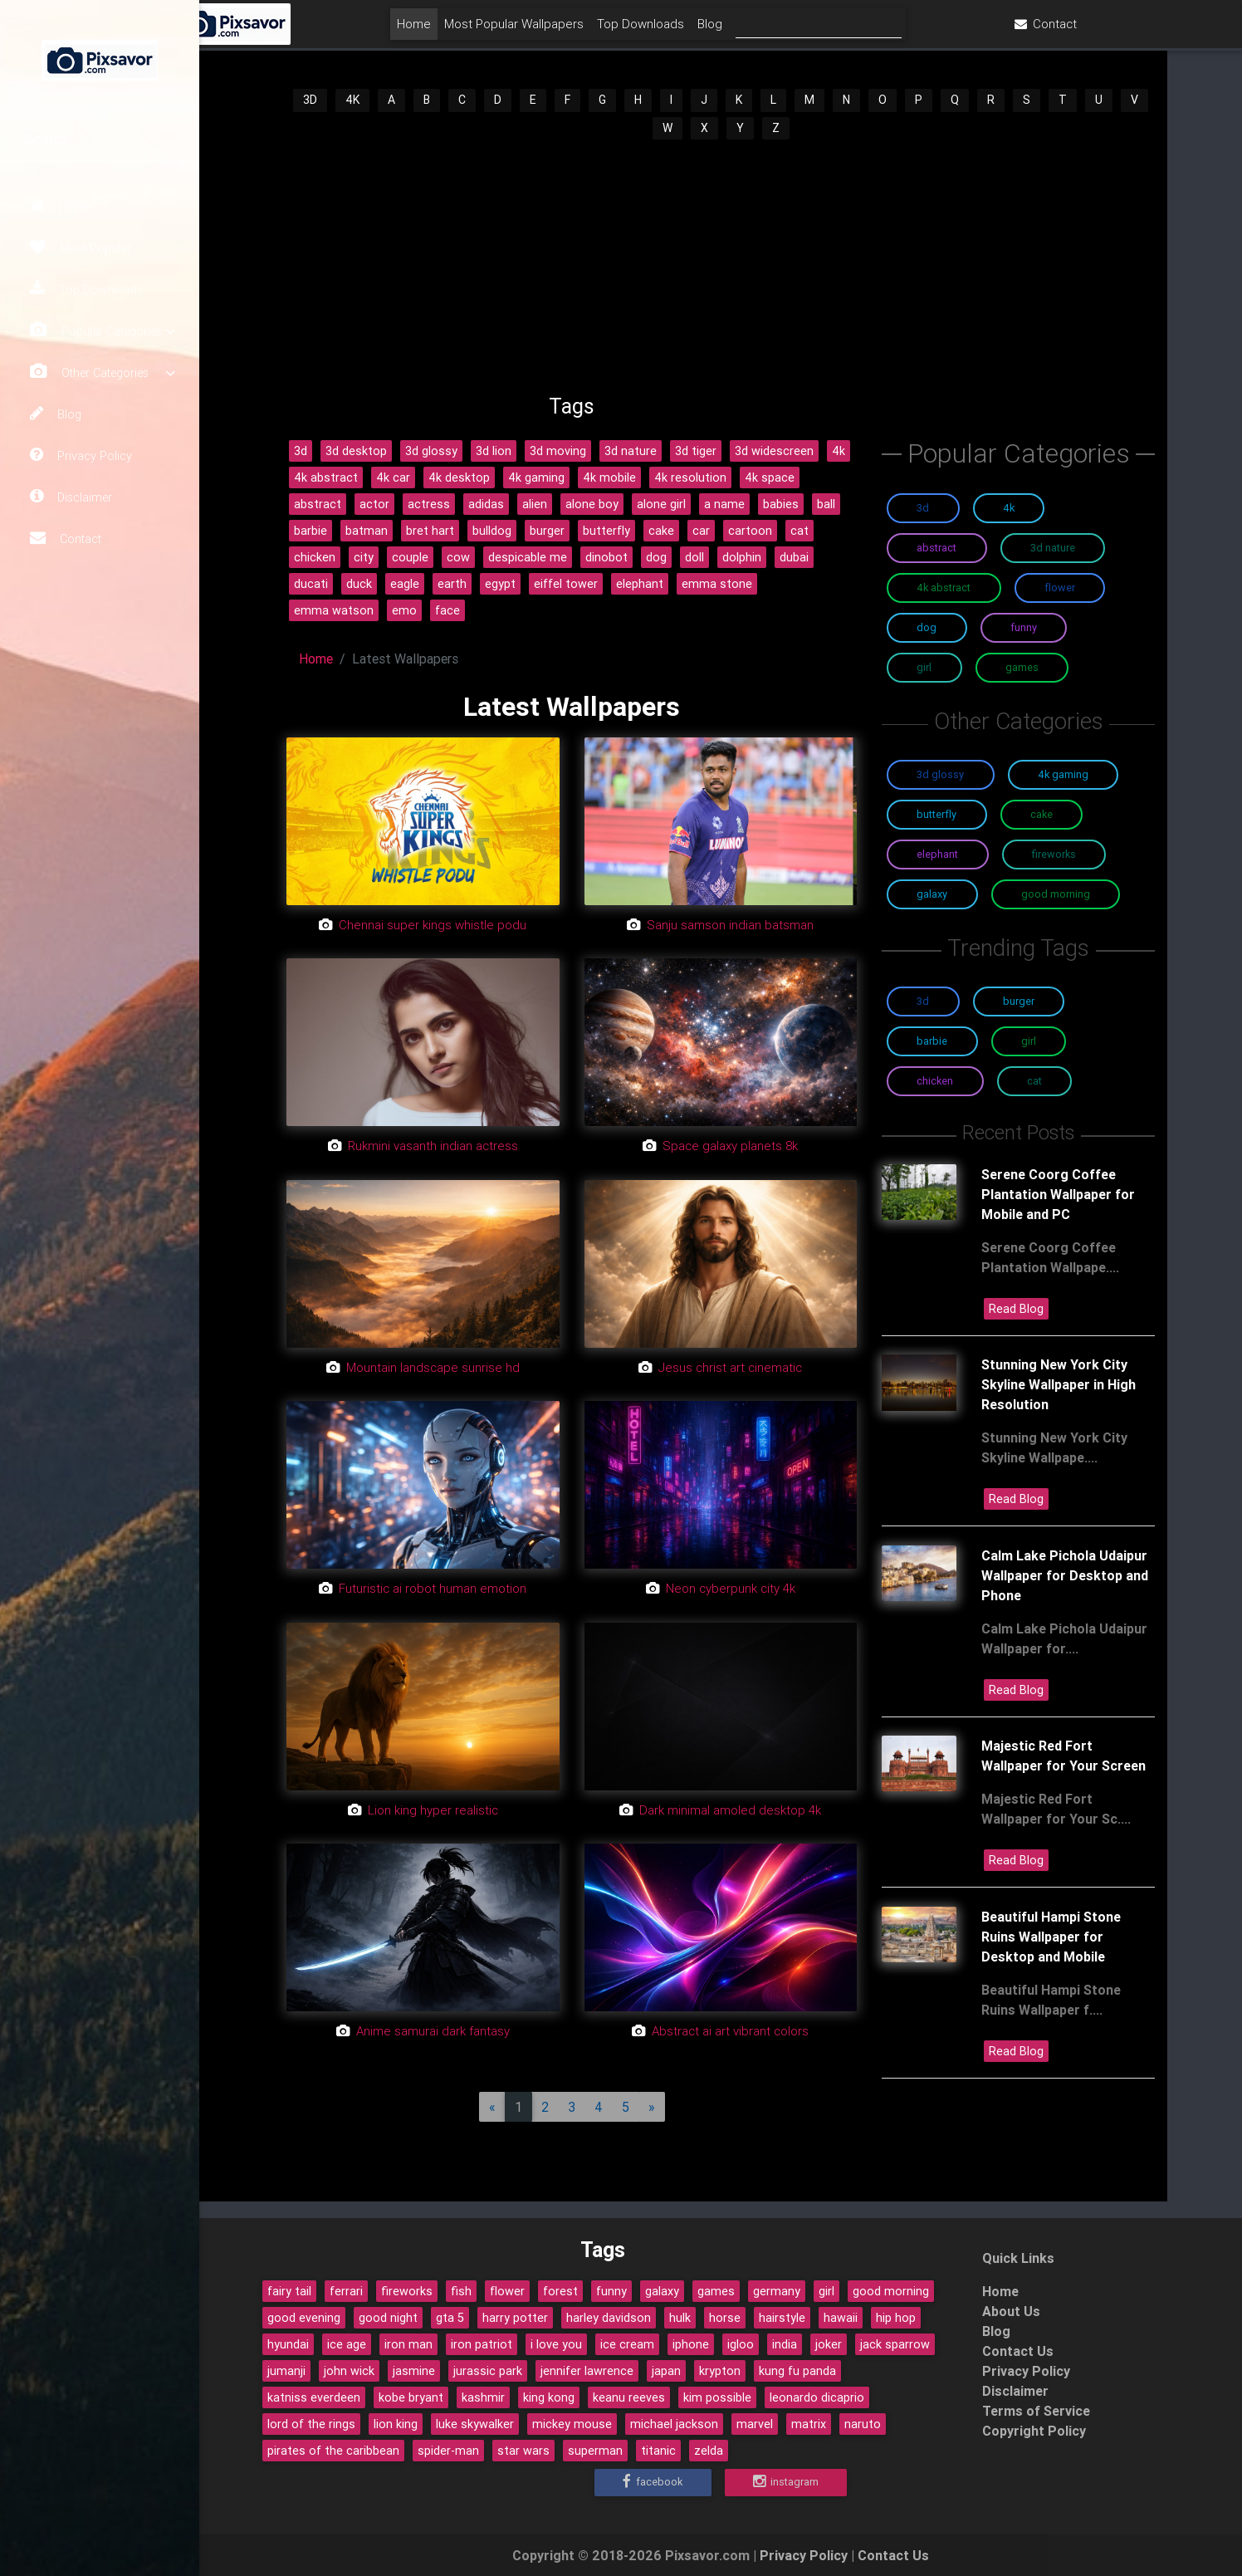  Describe the element at coordinates (639, 583) in the screenshot. I see `elephant` at that location.